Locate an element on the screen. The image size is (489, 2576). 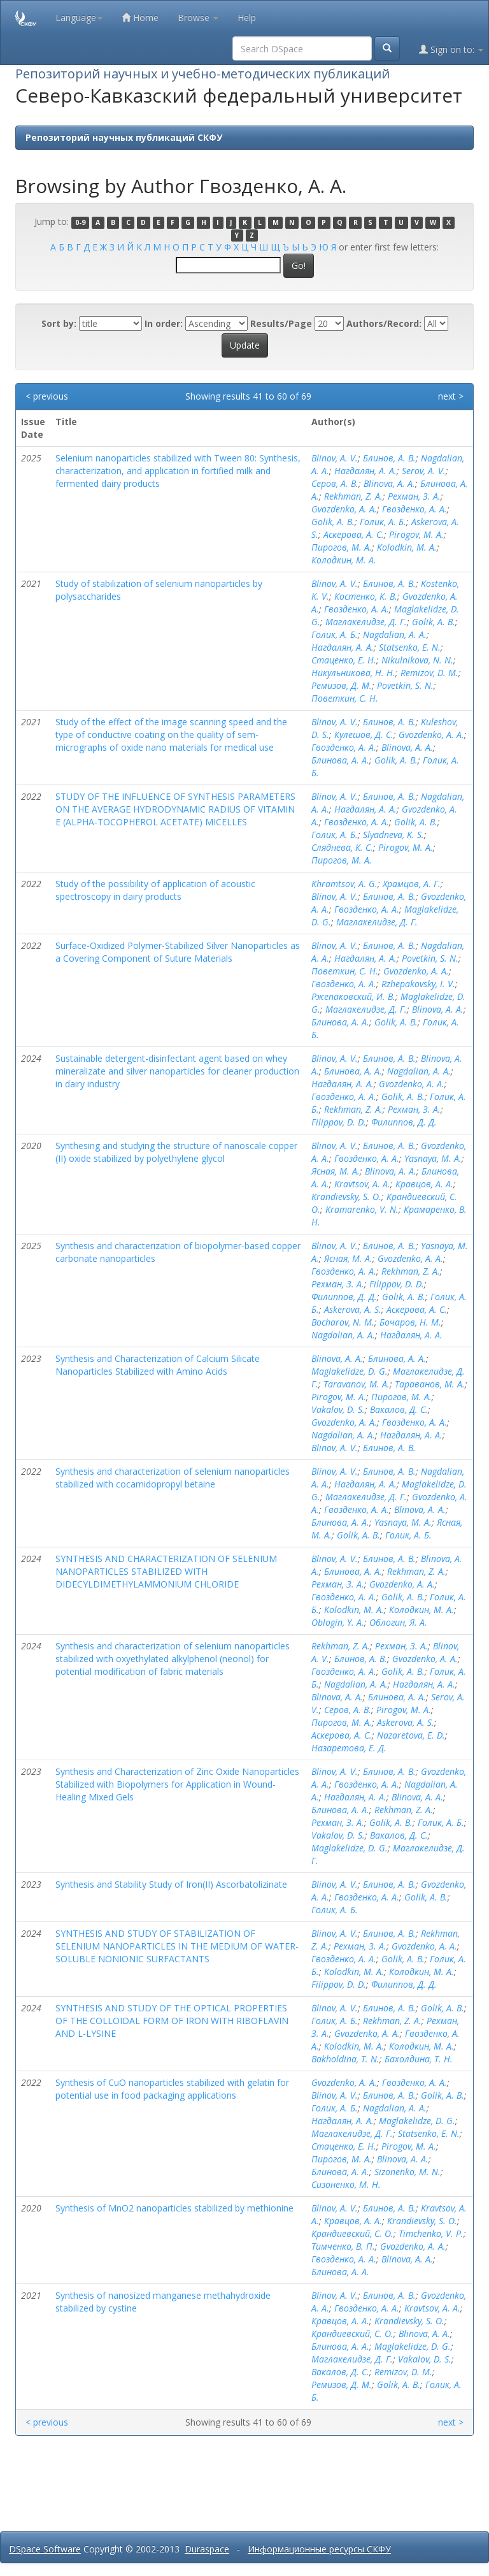
Nagdalian, A. A. is located at coordinates (395, 634).